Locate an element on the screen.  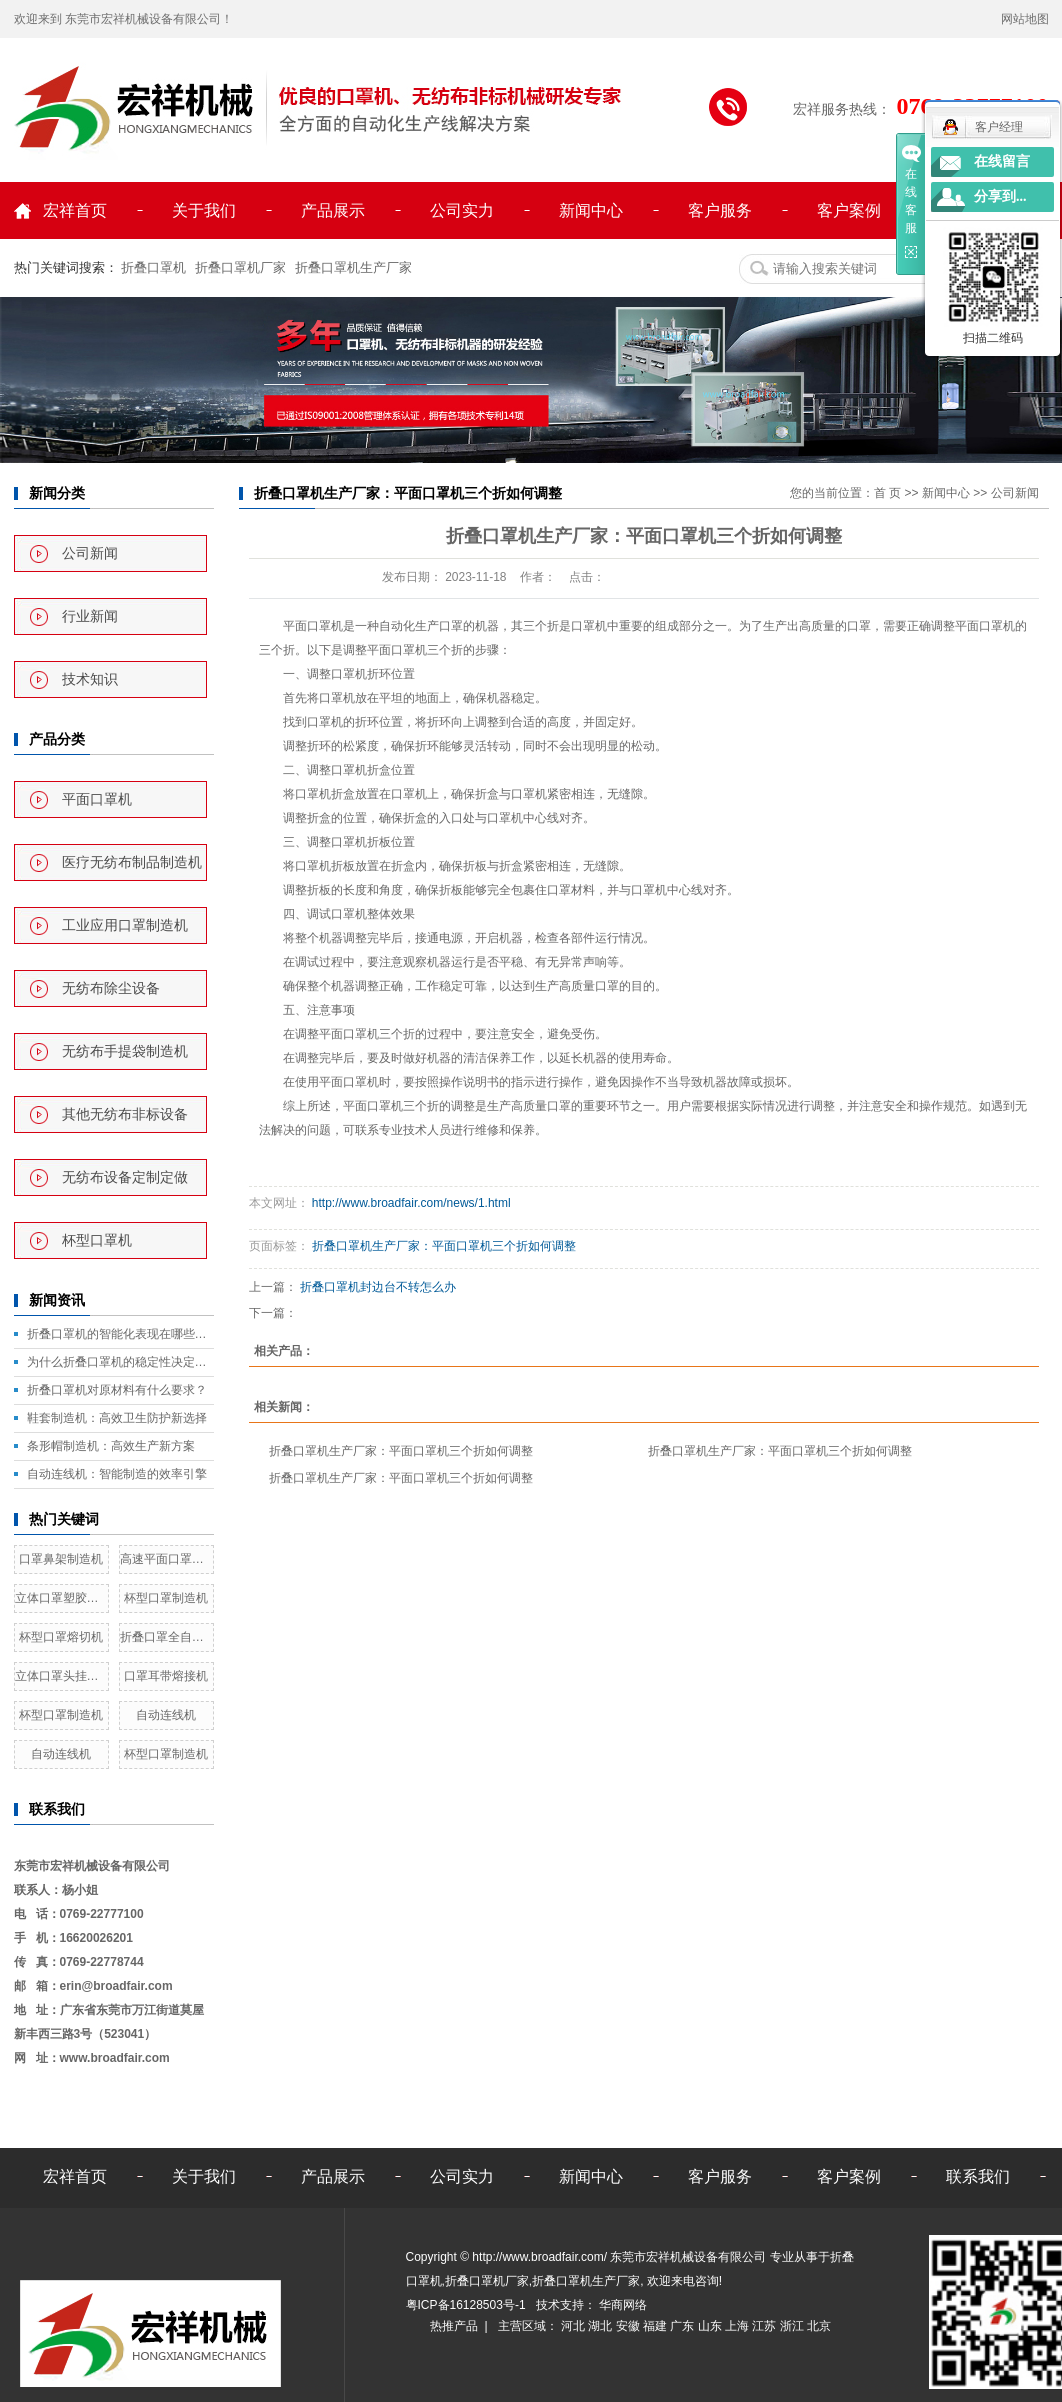
杯型口罩机 is located at coordinates (97, 1240).